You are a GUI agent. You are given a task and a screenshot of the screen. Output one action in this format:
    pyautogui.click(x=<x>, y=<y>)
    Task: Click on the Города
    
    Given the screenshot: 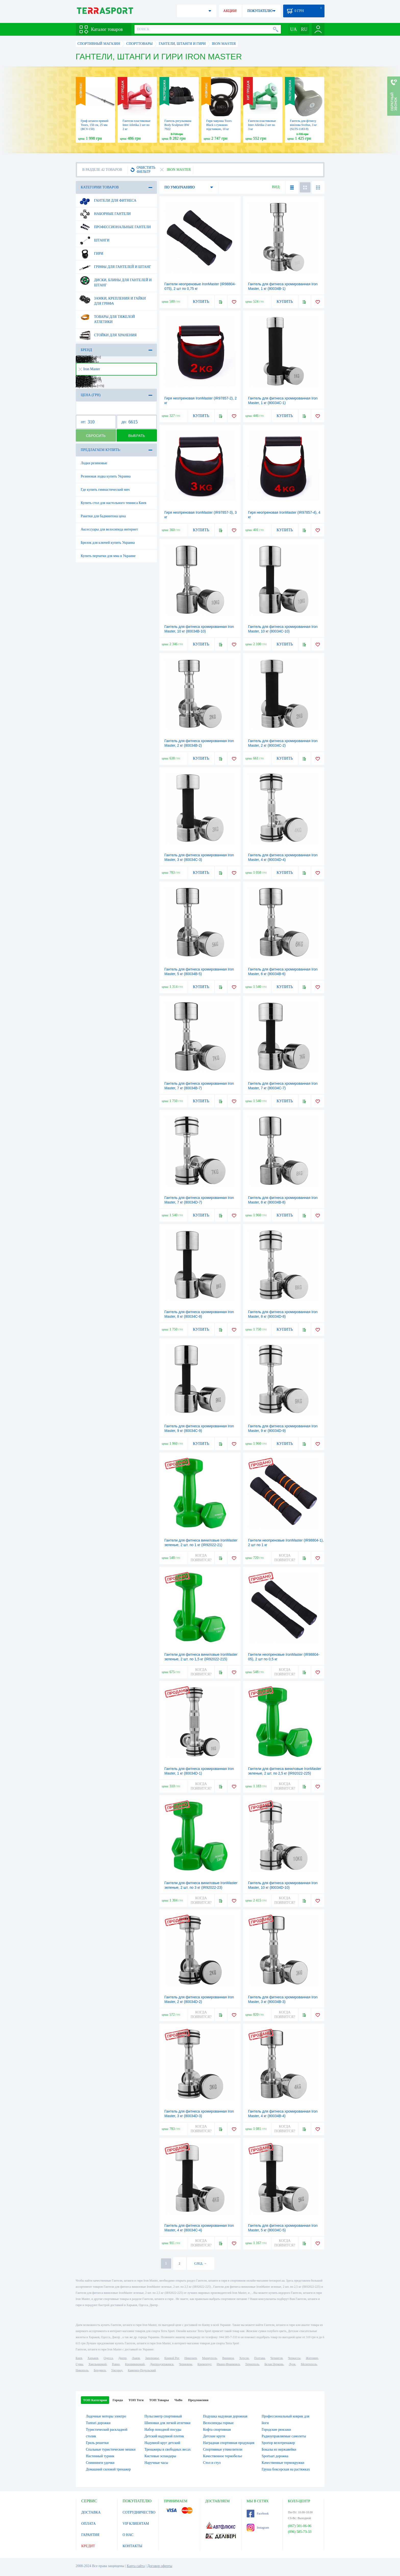 What is the action you would take?
    pyautogui.click(x=117, y=2400)
    